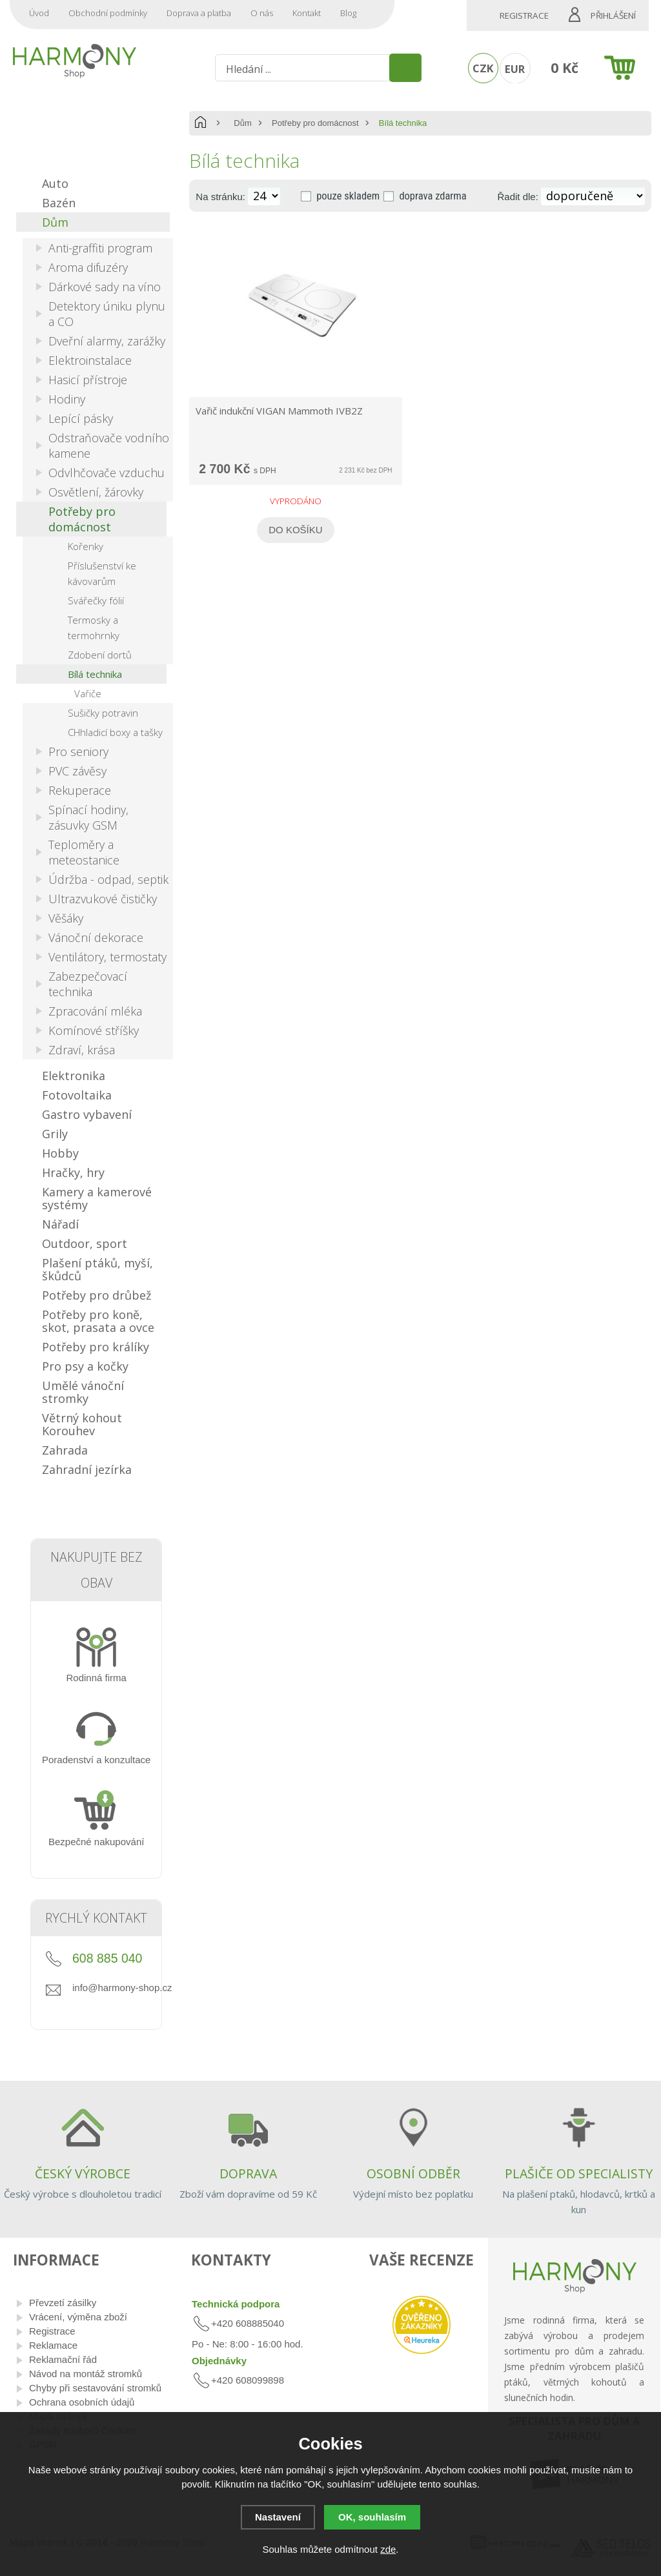 Image resolution: width=661 pixels, height=2576 pixels. Describe the element at coordinates (348, 196) in the screenshot. I see `pouze skladem` at that location.